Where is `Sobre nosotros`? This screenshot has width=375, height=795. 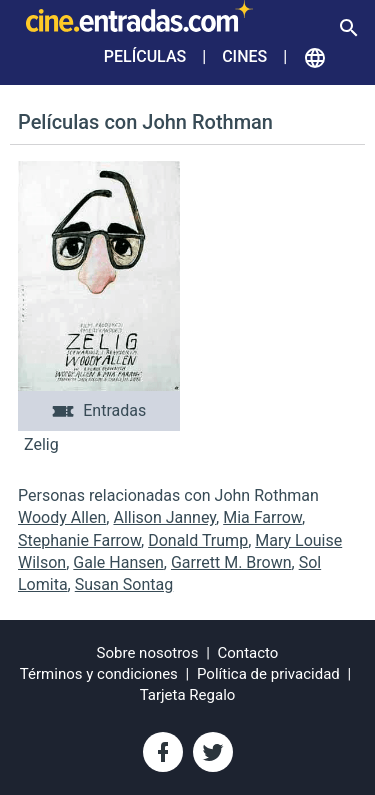
Sobre nosotros is located at coordinates (148, 653).